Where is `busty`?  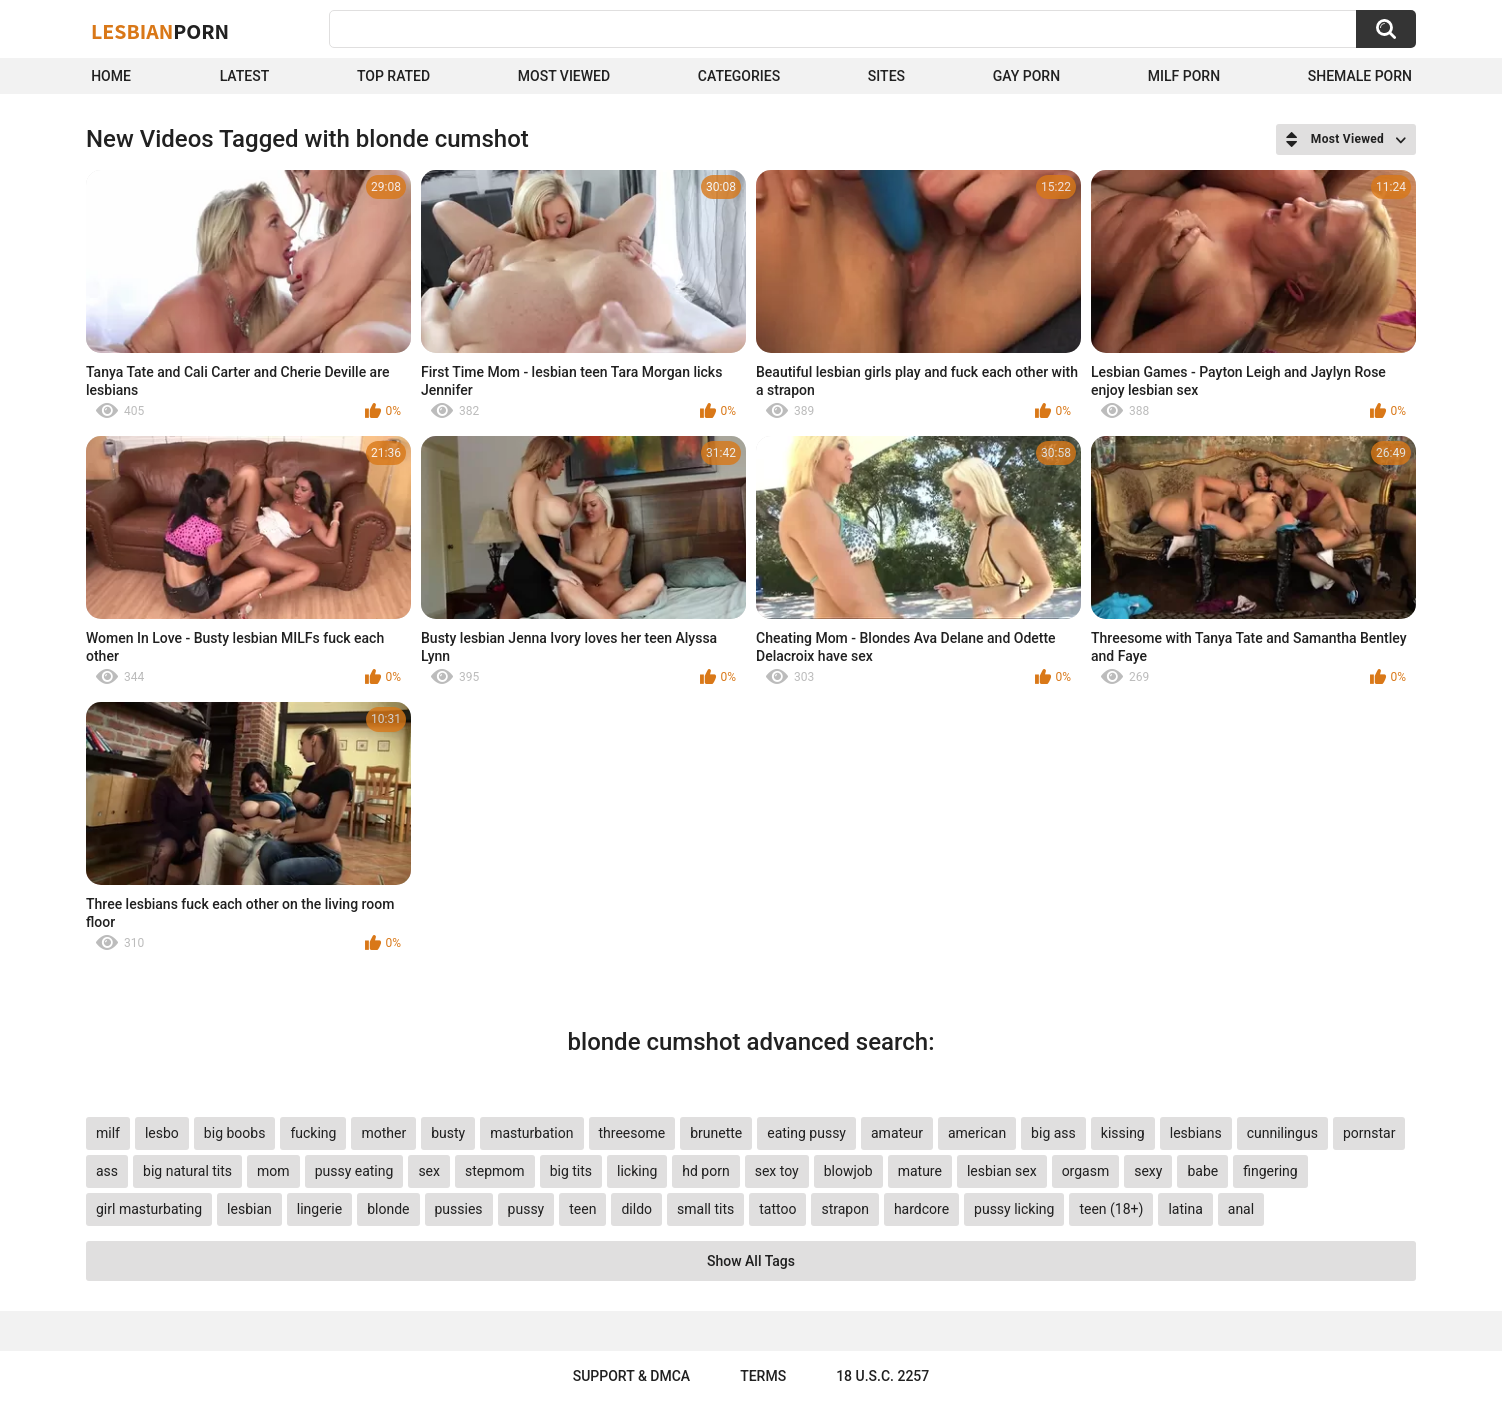 busty is located at coordinates (448, 1133).